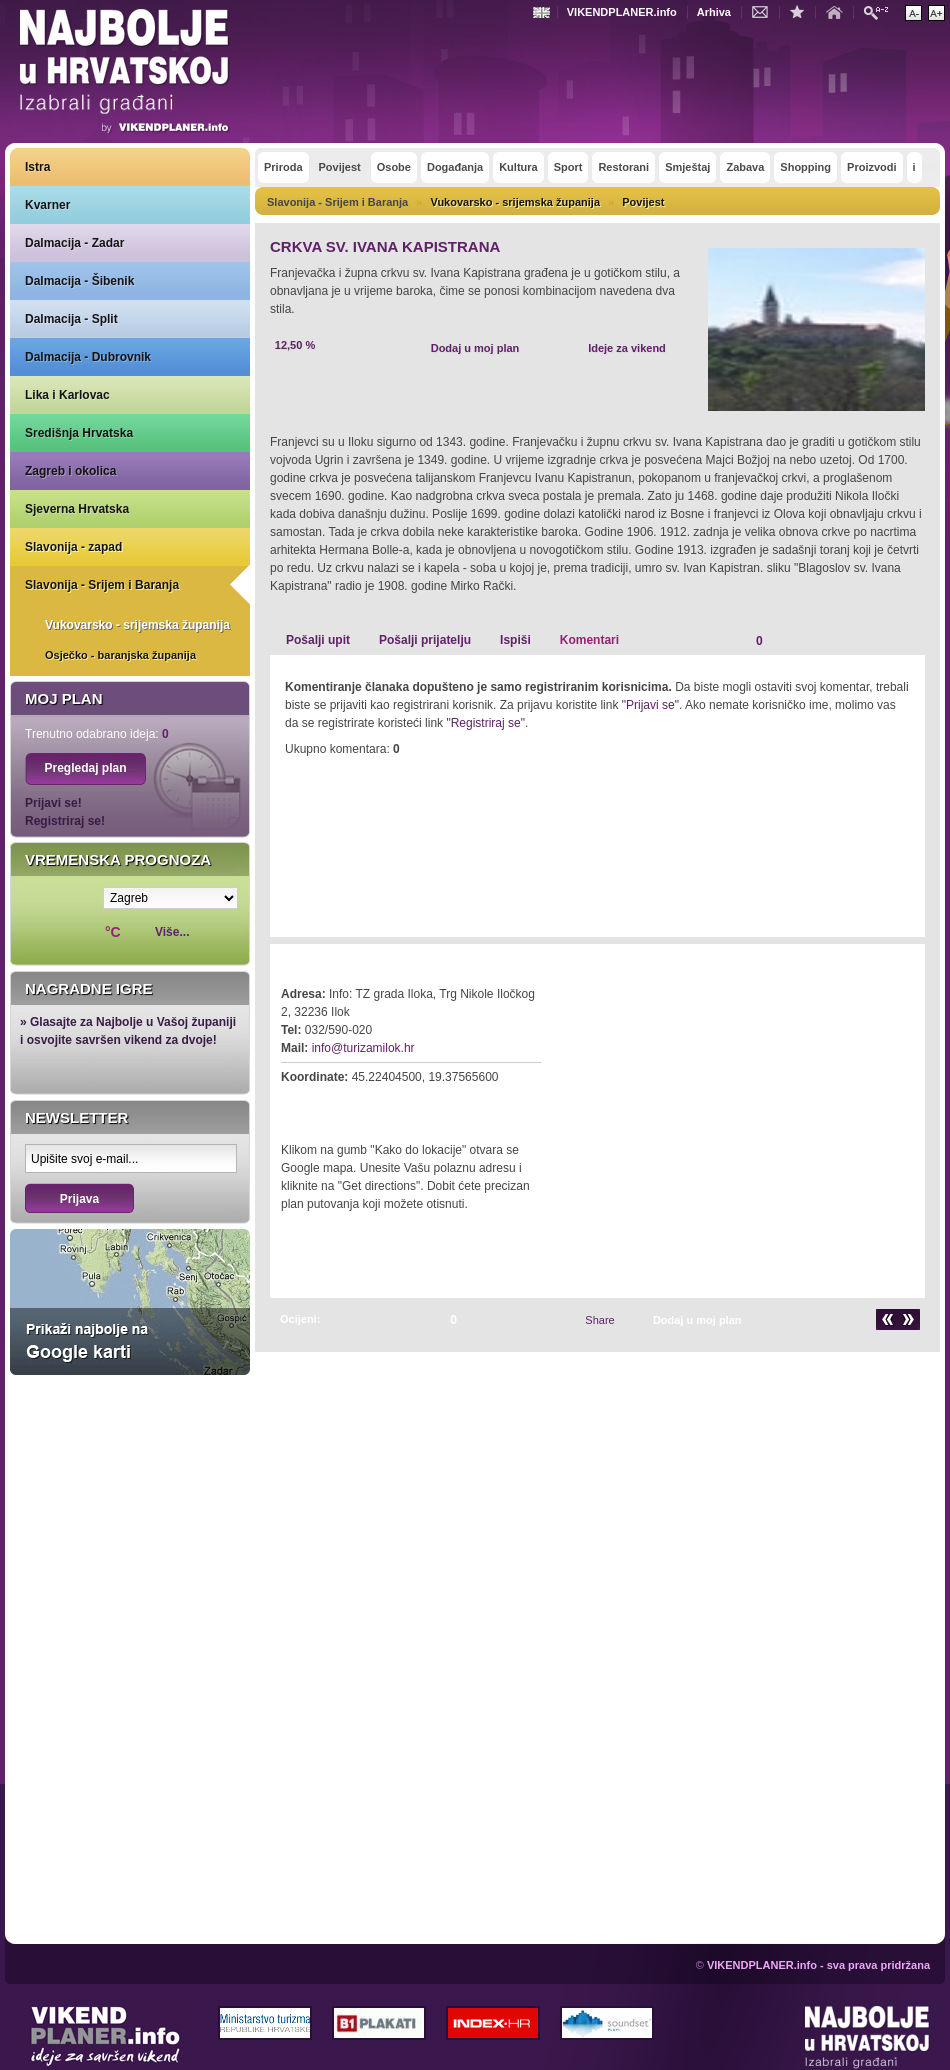 This screenshot has width=950, height=2070. I want to click on Početna, so click(839, 11).